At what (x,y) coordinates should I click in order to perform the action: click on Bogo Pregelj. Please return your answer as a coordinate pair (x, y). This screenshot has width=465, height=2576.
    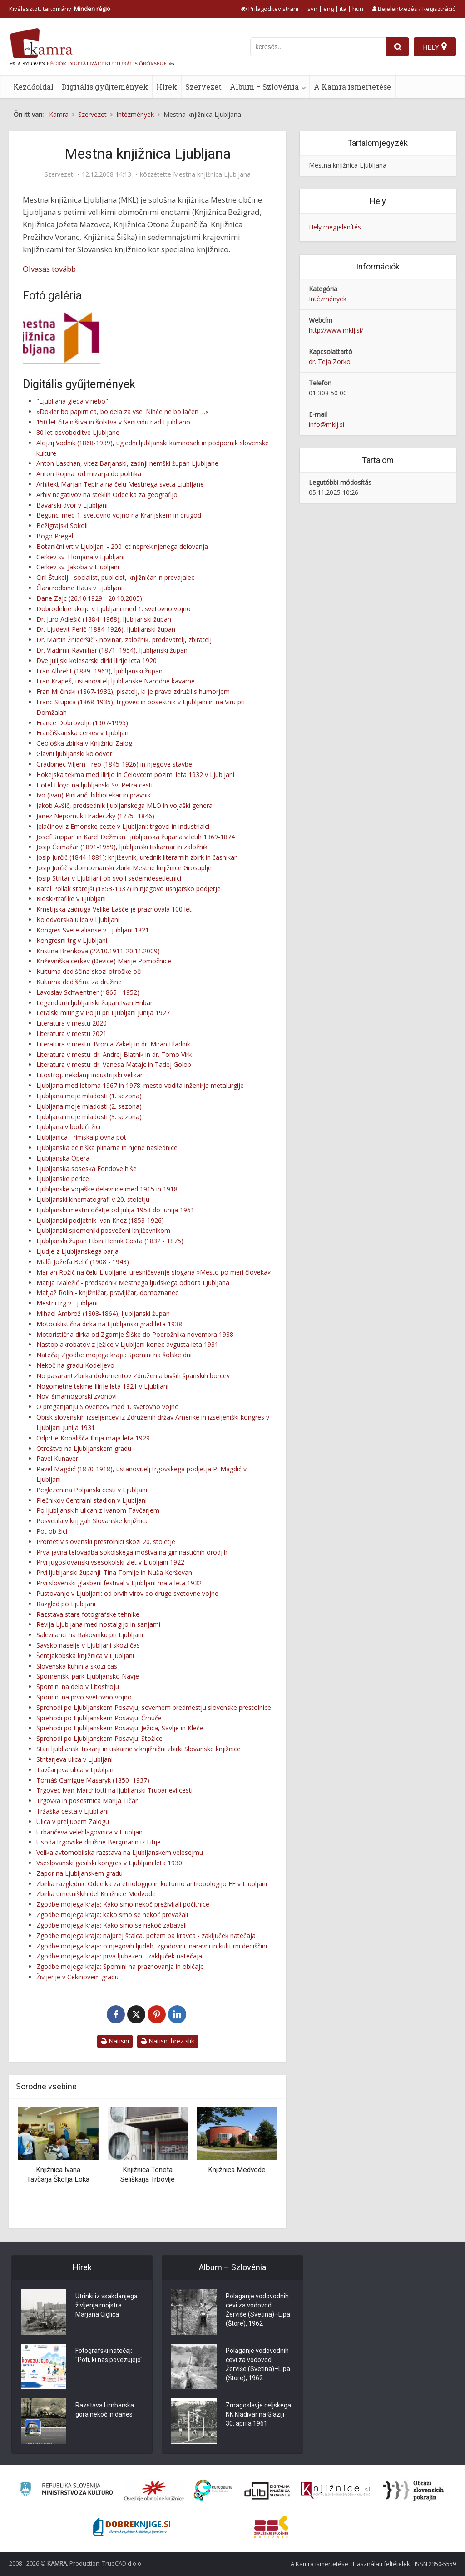
    Looking at the image, I should click on (55, 536).